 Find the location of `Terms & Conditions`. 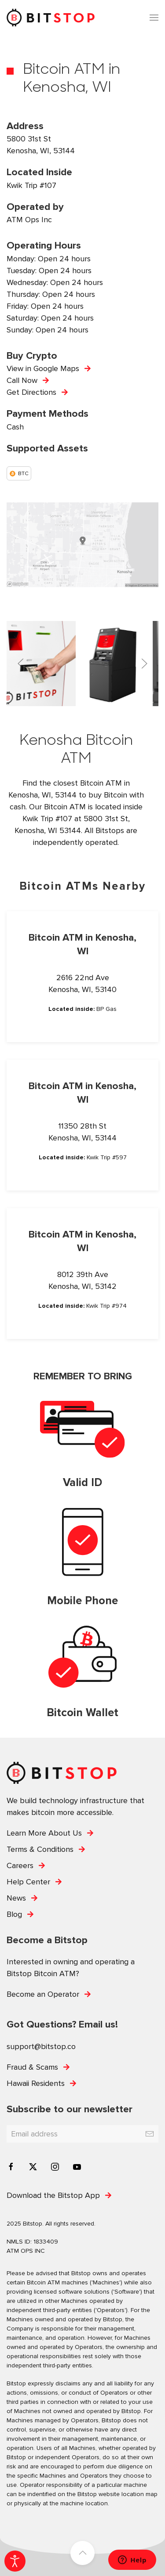

Terms & Conditions is located at coordinates (40, 1849).